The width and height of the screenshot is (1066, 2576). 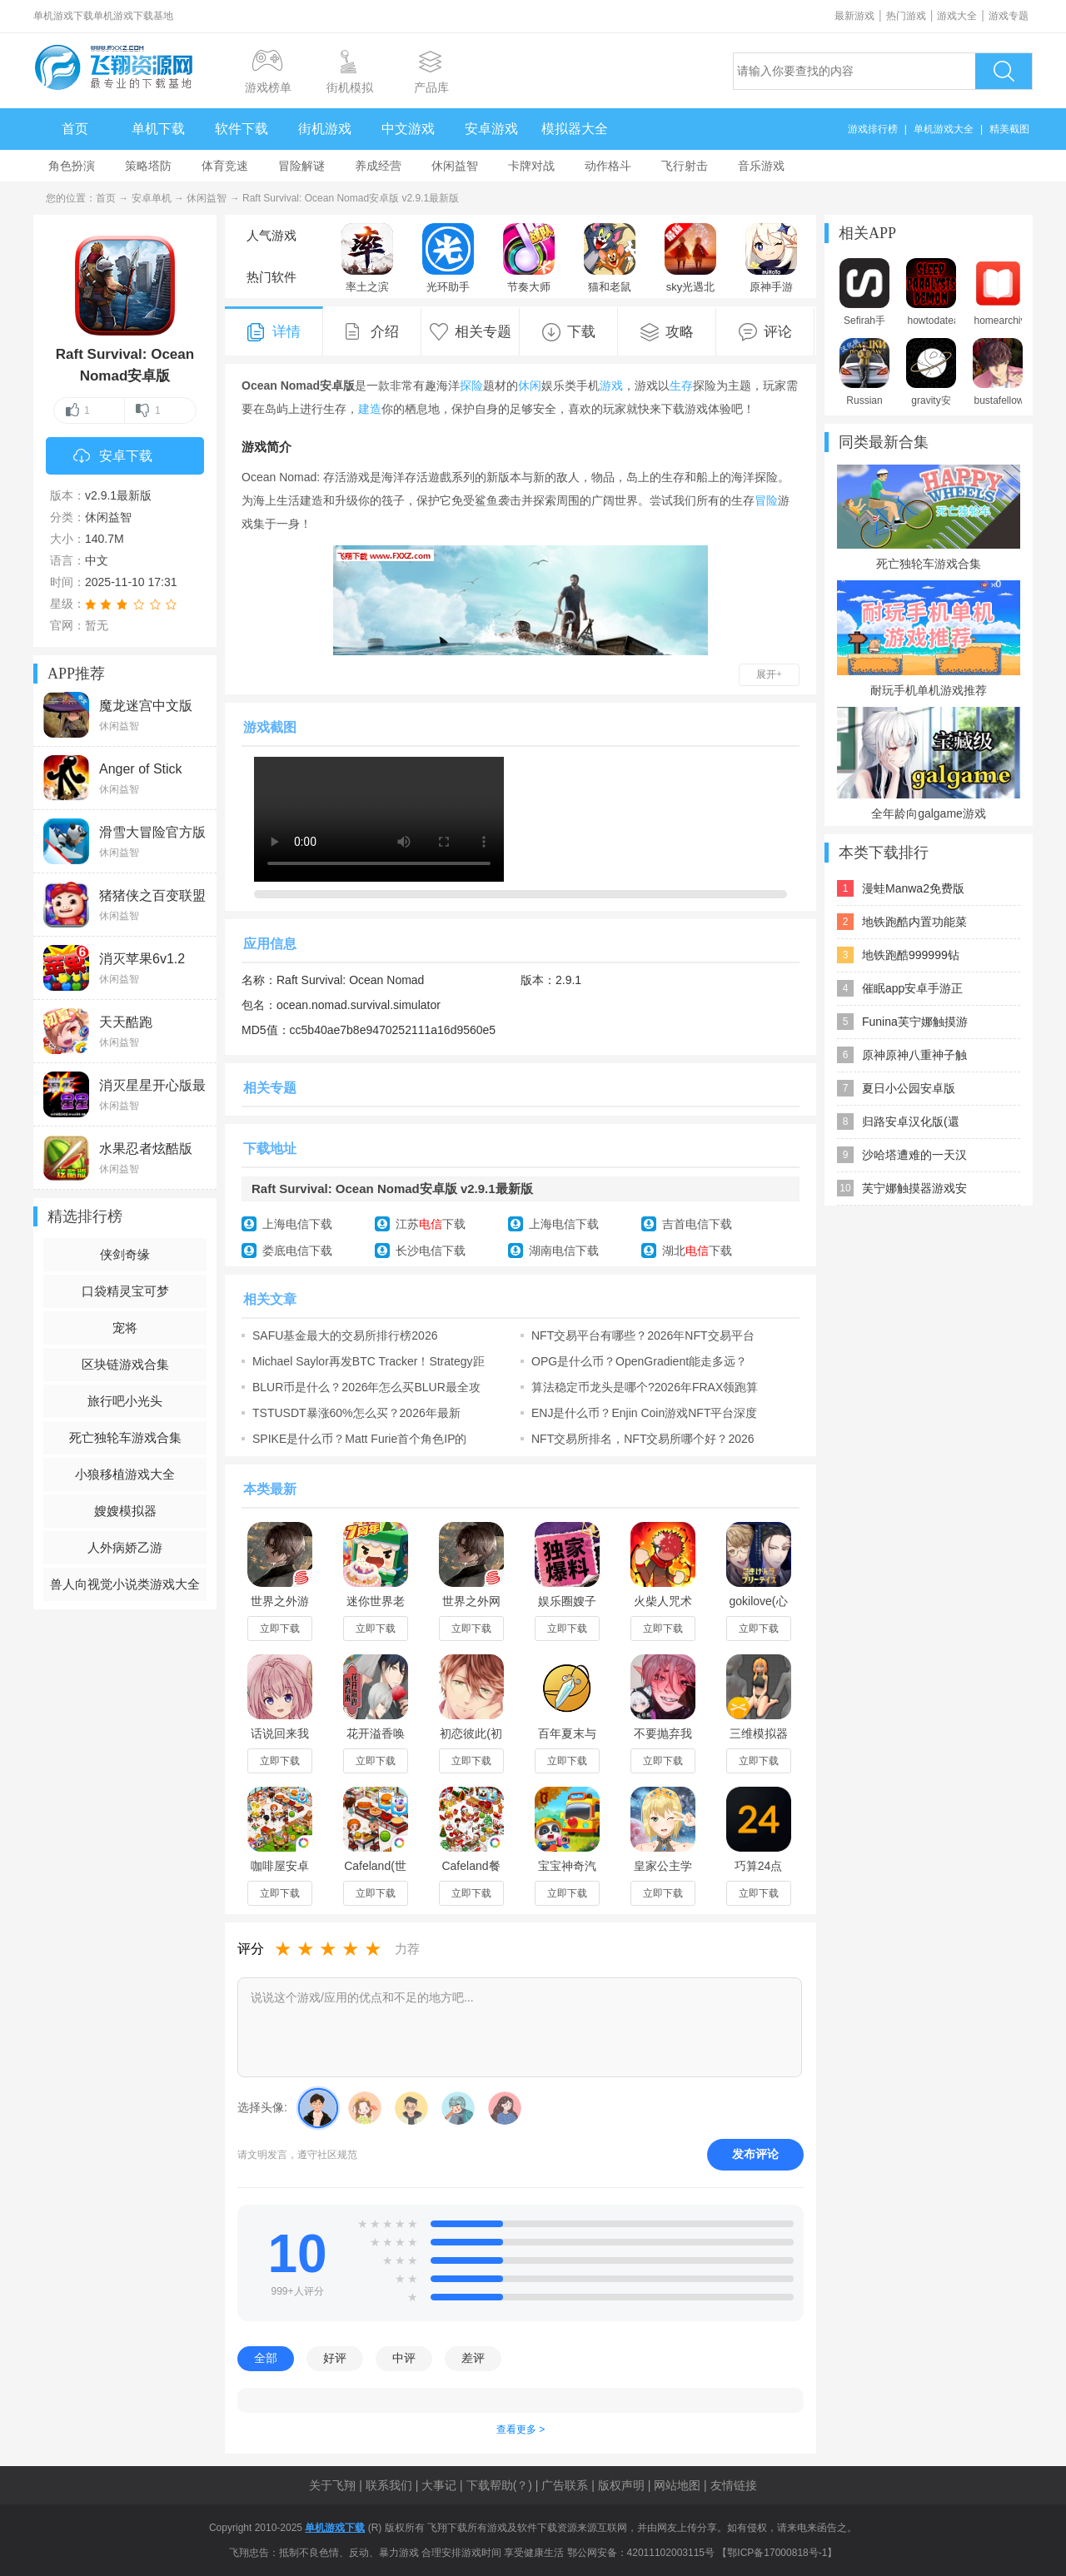 What do you see at coordinates (366, 1387) in the screenshot?
I see `BLUR币是什么？2026年怎么买BLUR最全攻略` at bounding box center [366, 1387].